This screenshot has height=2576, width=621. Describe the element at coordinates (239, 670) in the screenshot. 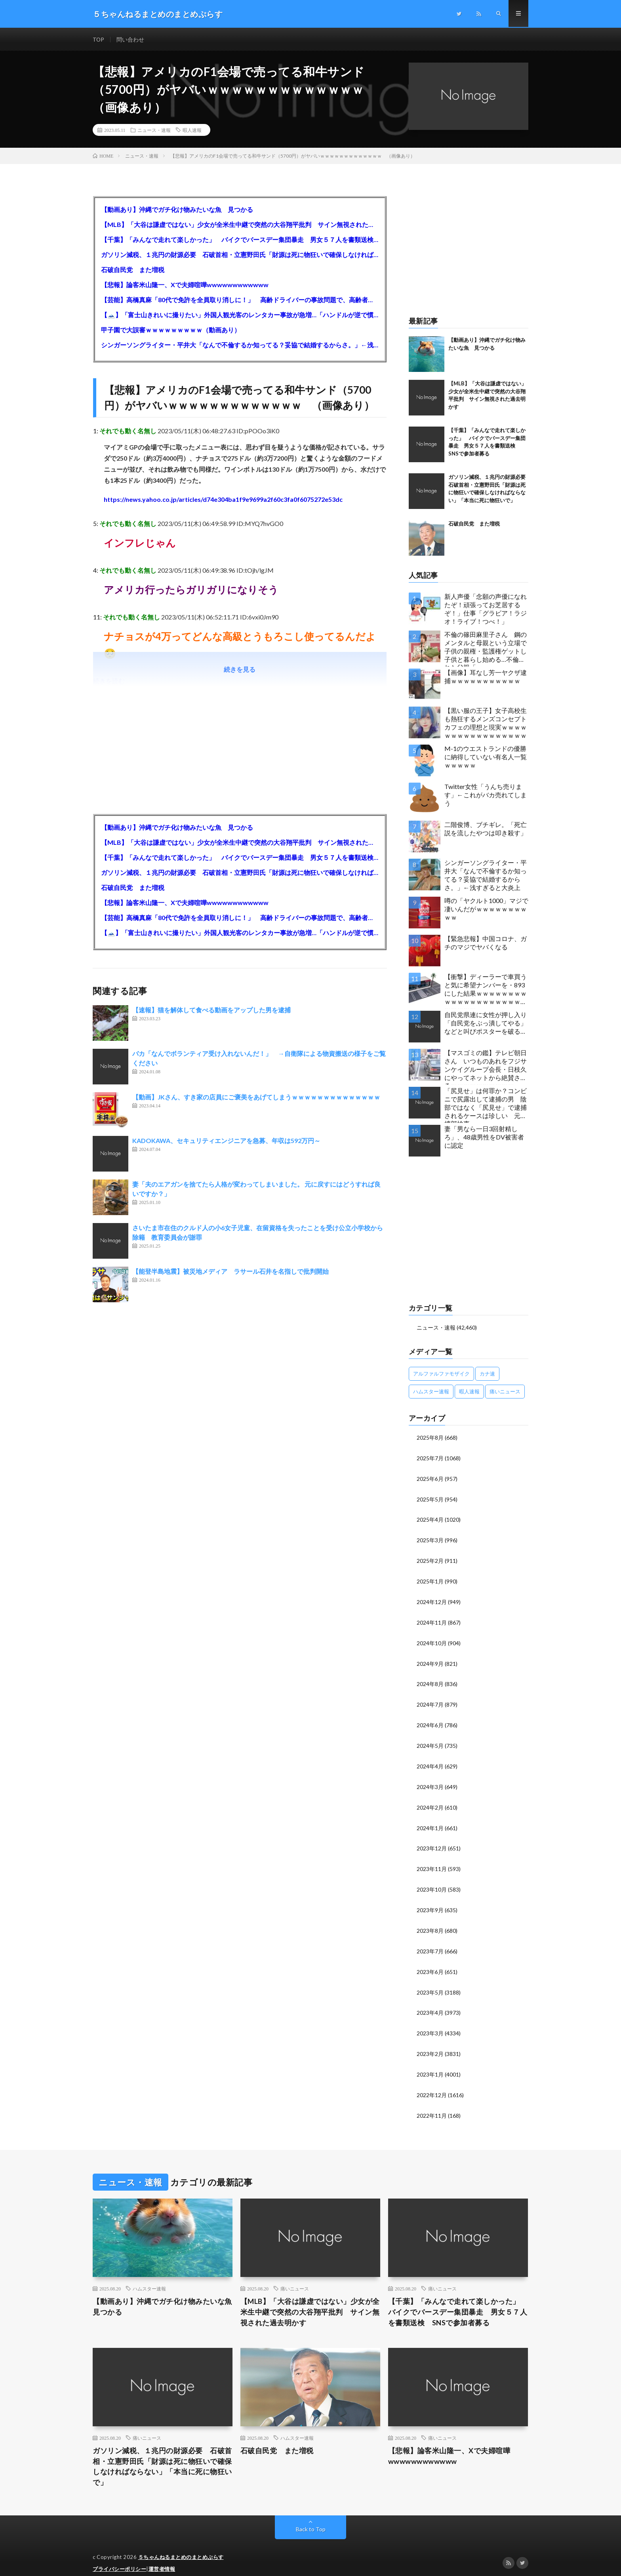

I see `続きを見る` at that location.